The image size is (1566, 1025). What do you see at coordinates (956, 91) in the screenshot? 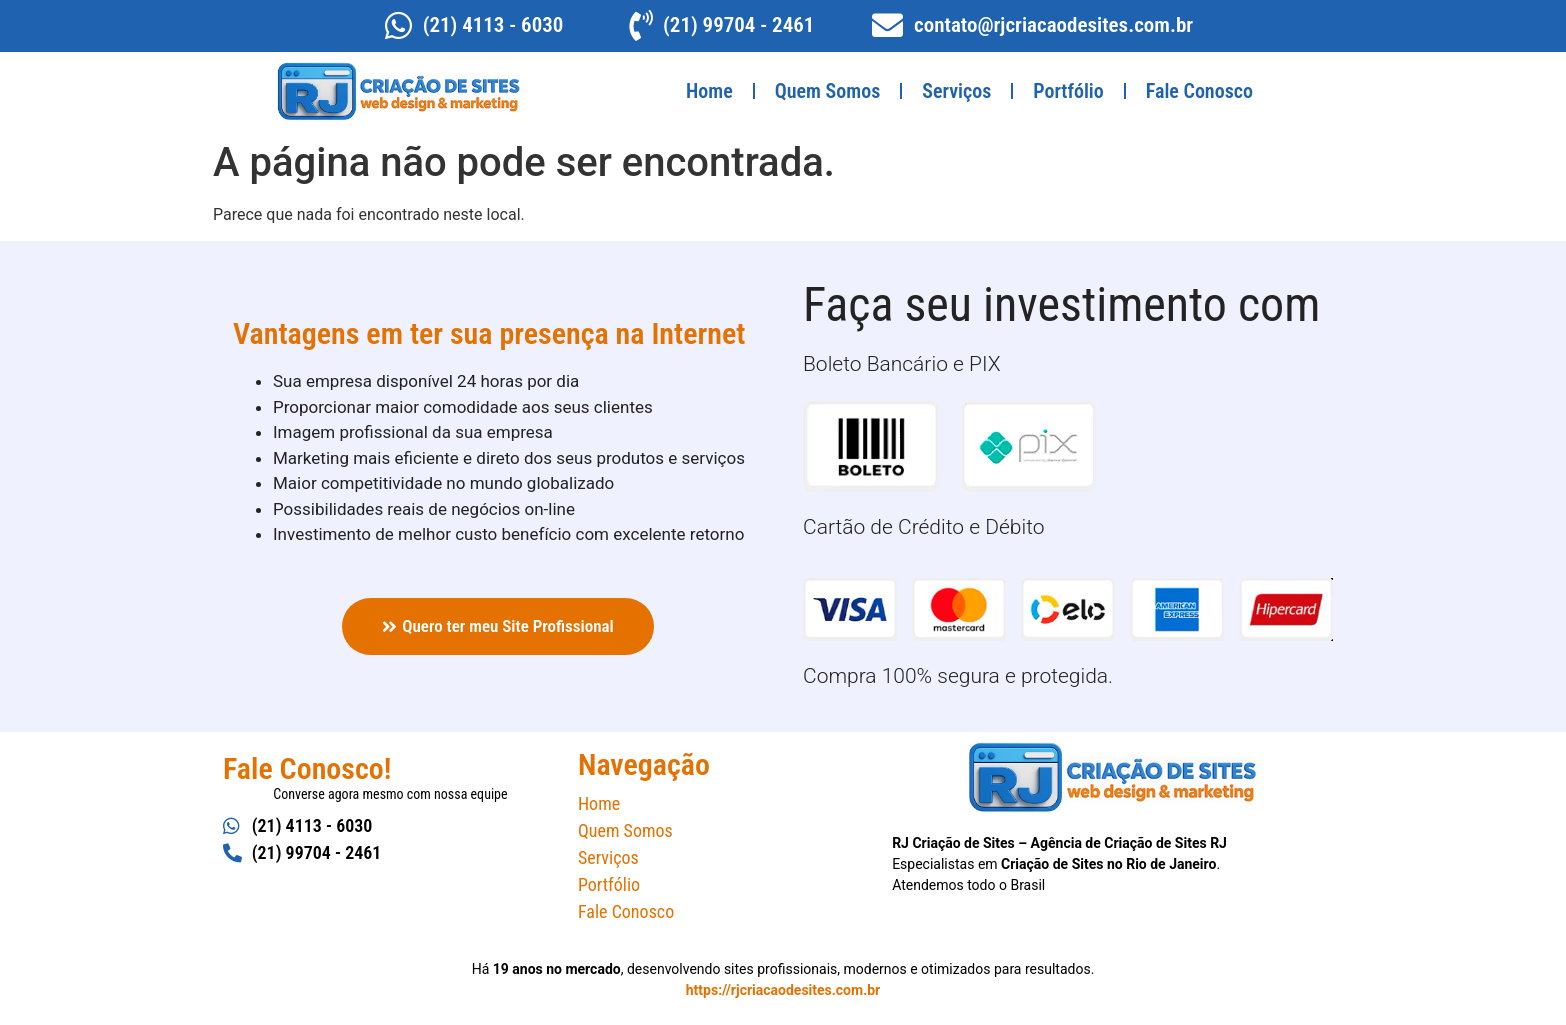
I see `Serviços` at bounding box center [956, 91].